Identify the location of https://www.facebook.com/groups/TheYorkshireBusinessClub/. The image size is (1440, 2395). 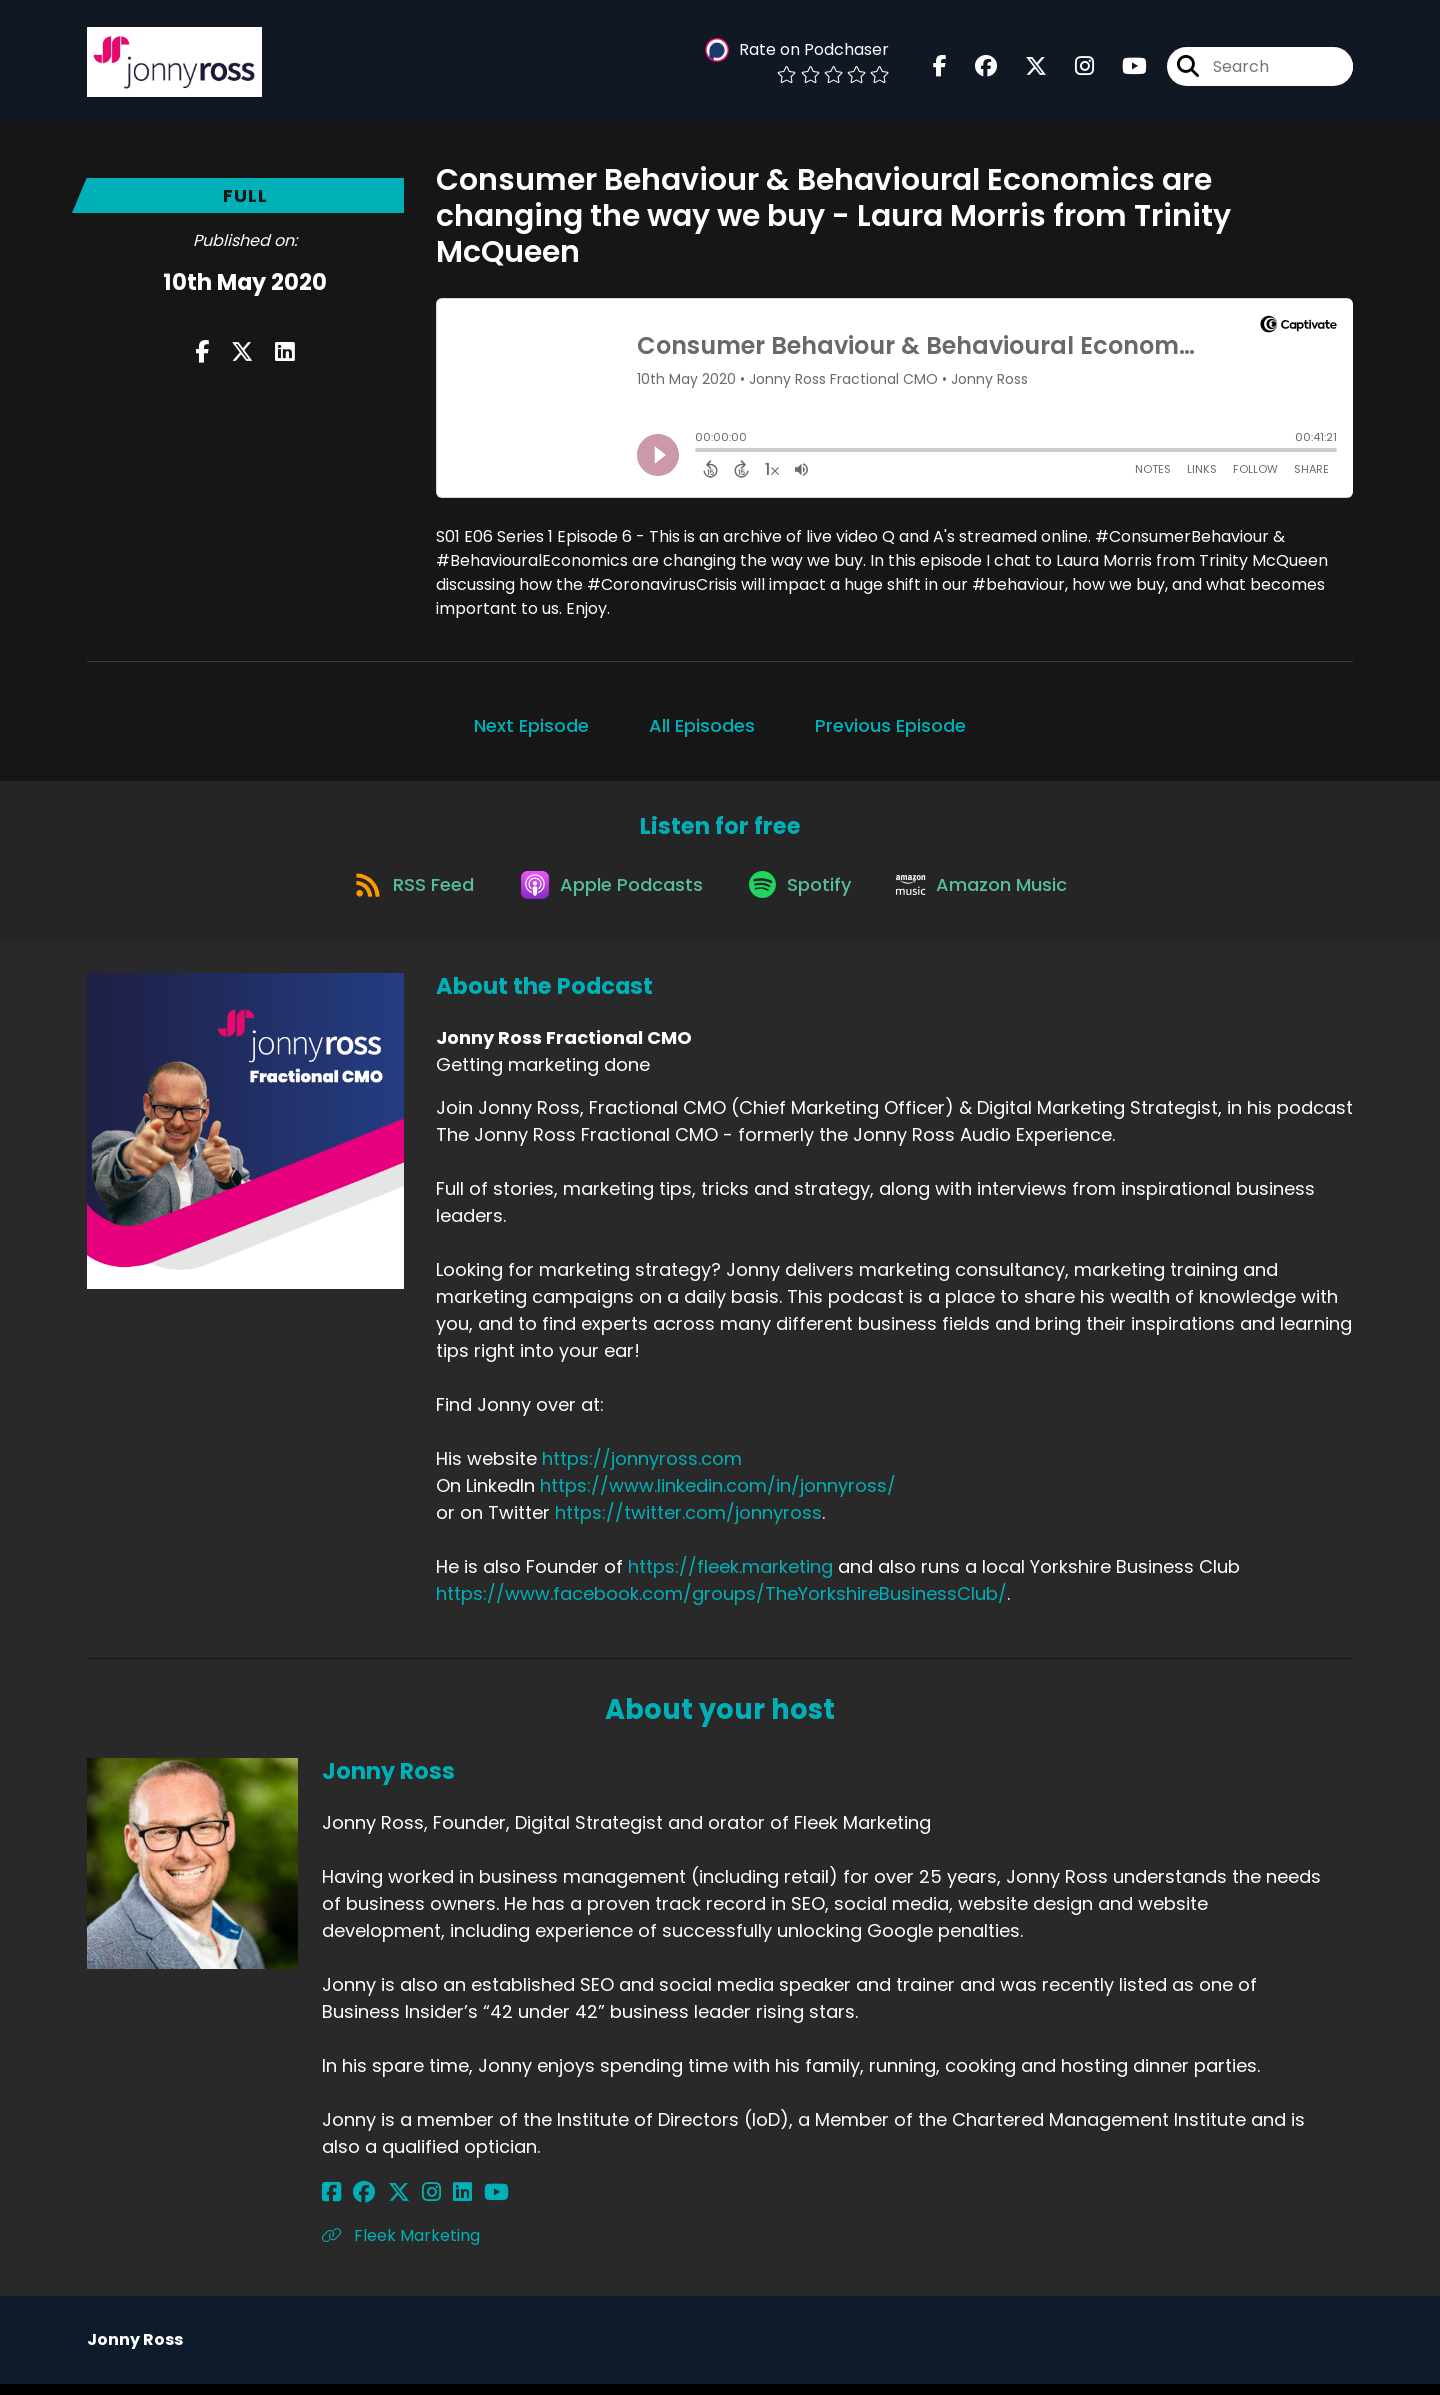
(721, 1604).